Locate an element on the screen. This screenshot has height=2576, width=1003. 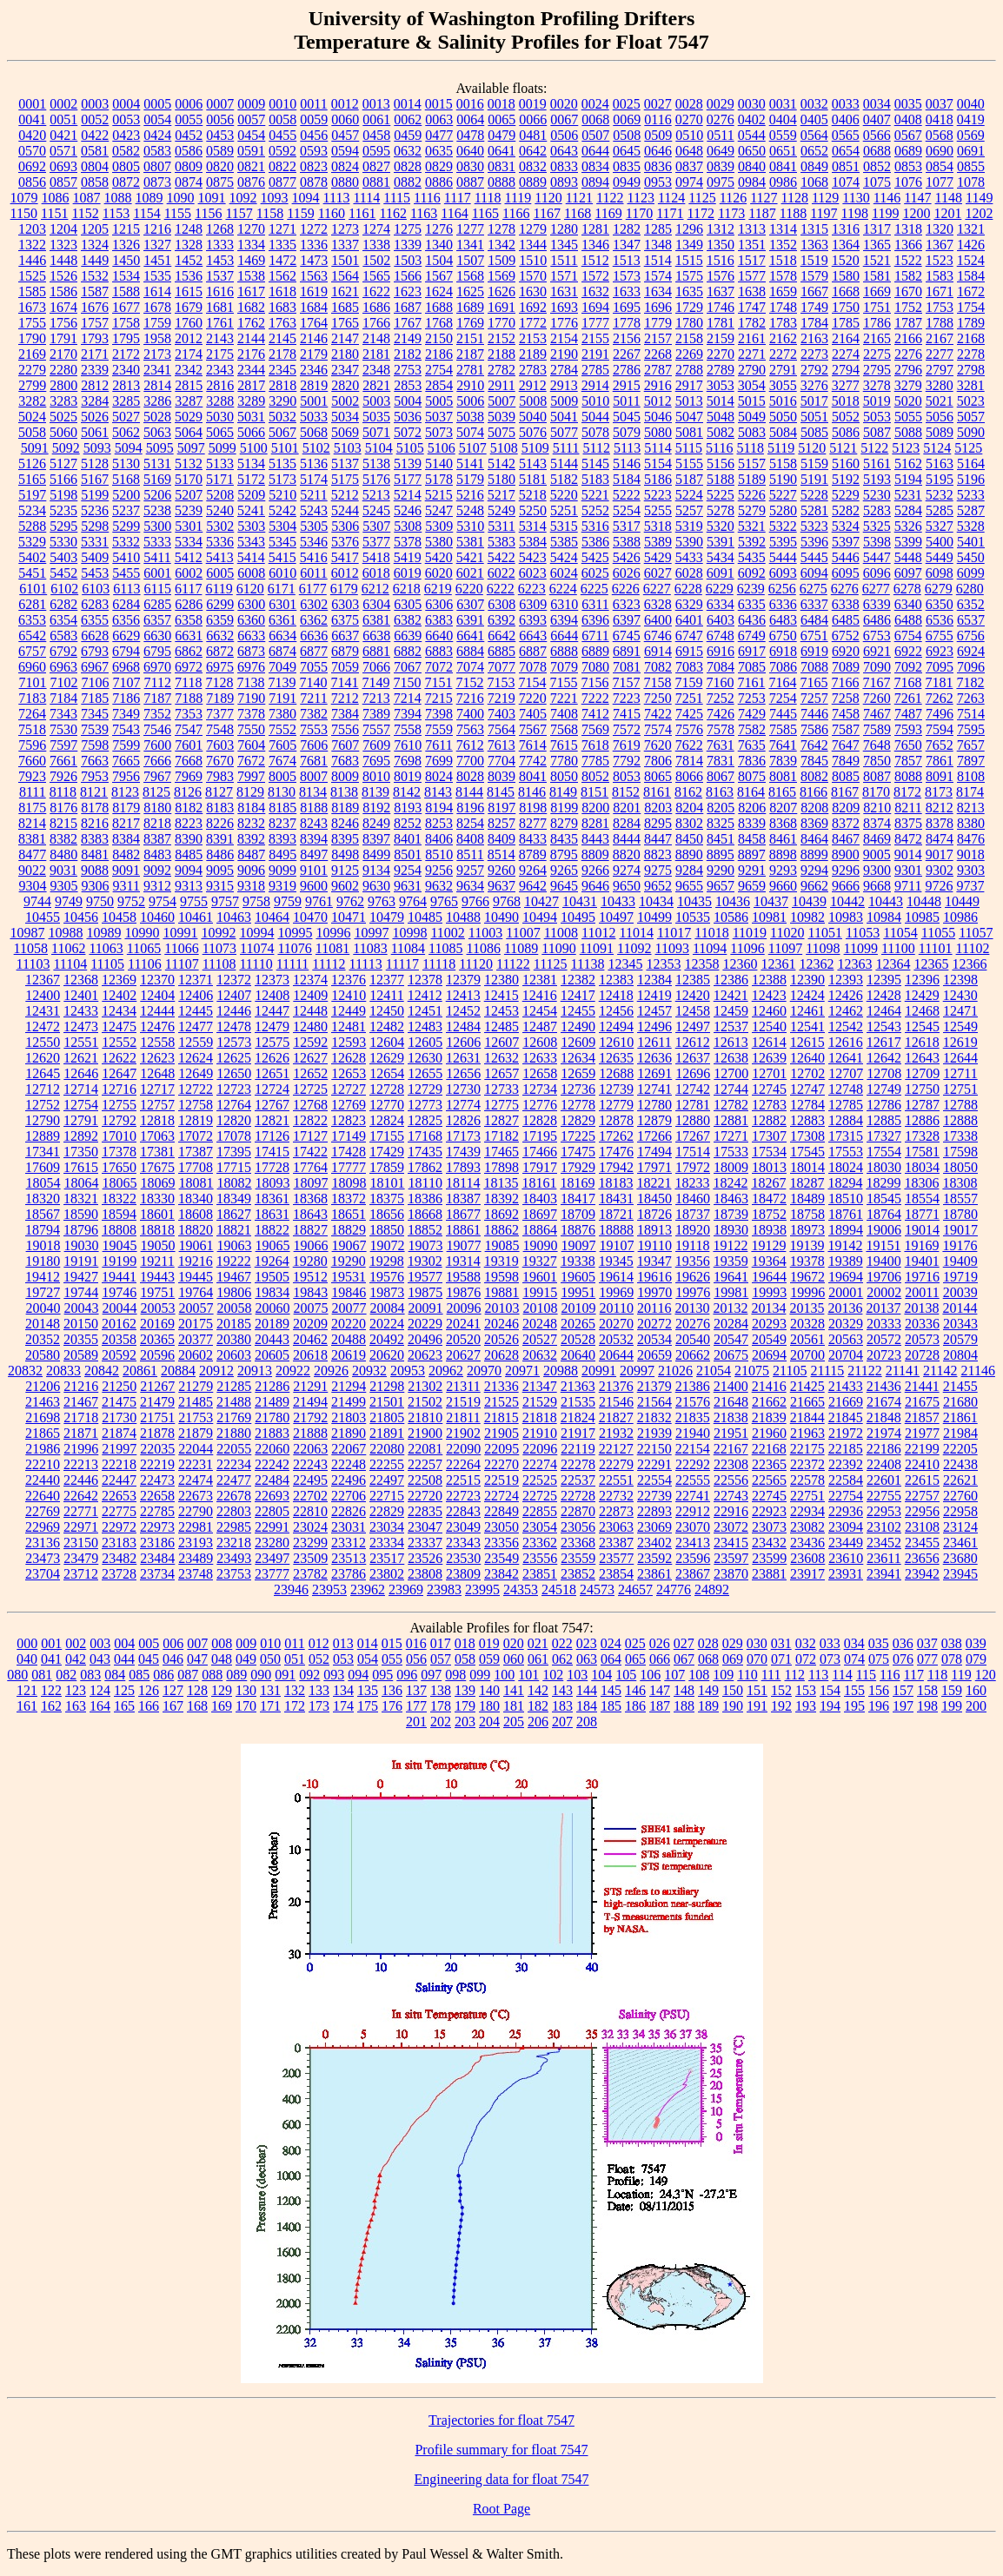
5087 is located at coordinates (877, 432).